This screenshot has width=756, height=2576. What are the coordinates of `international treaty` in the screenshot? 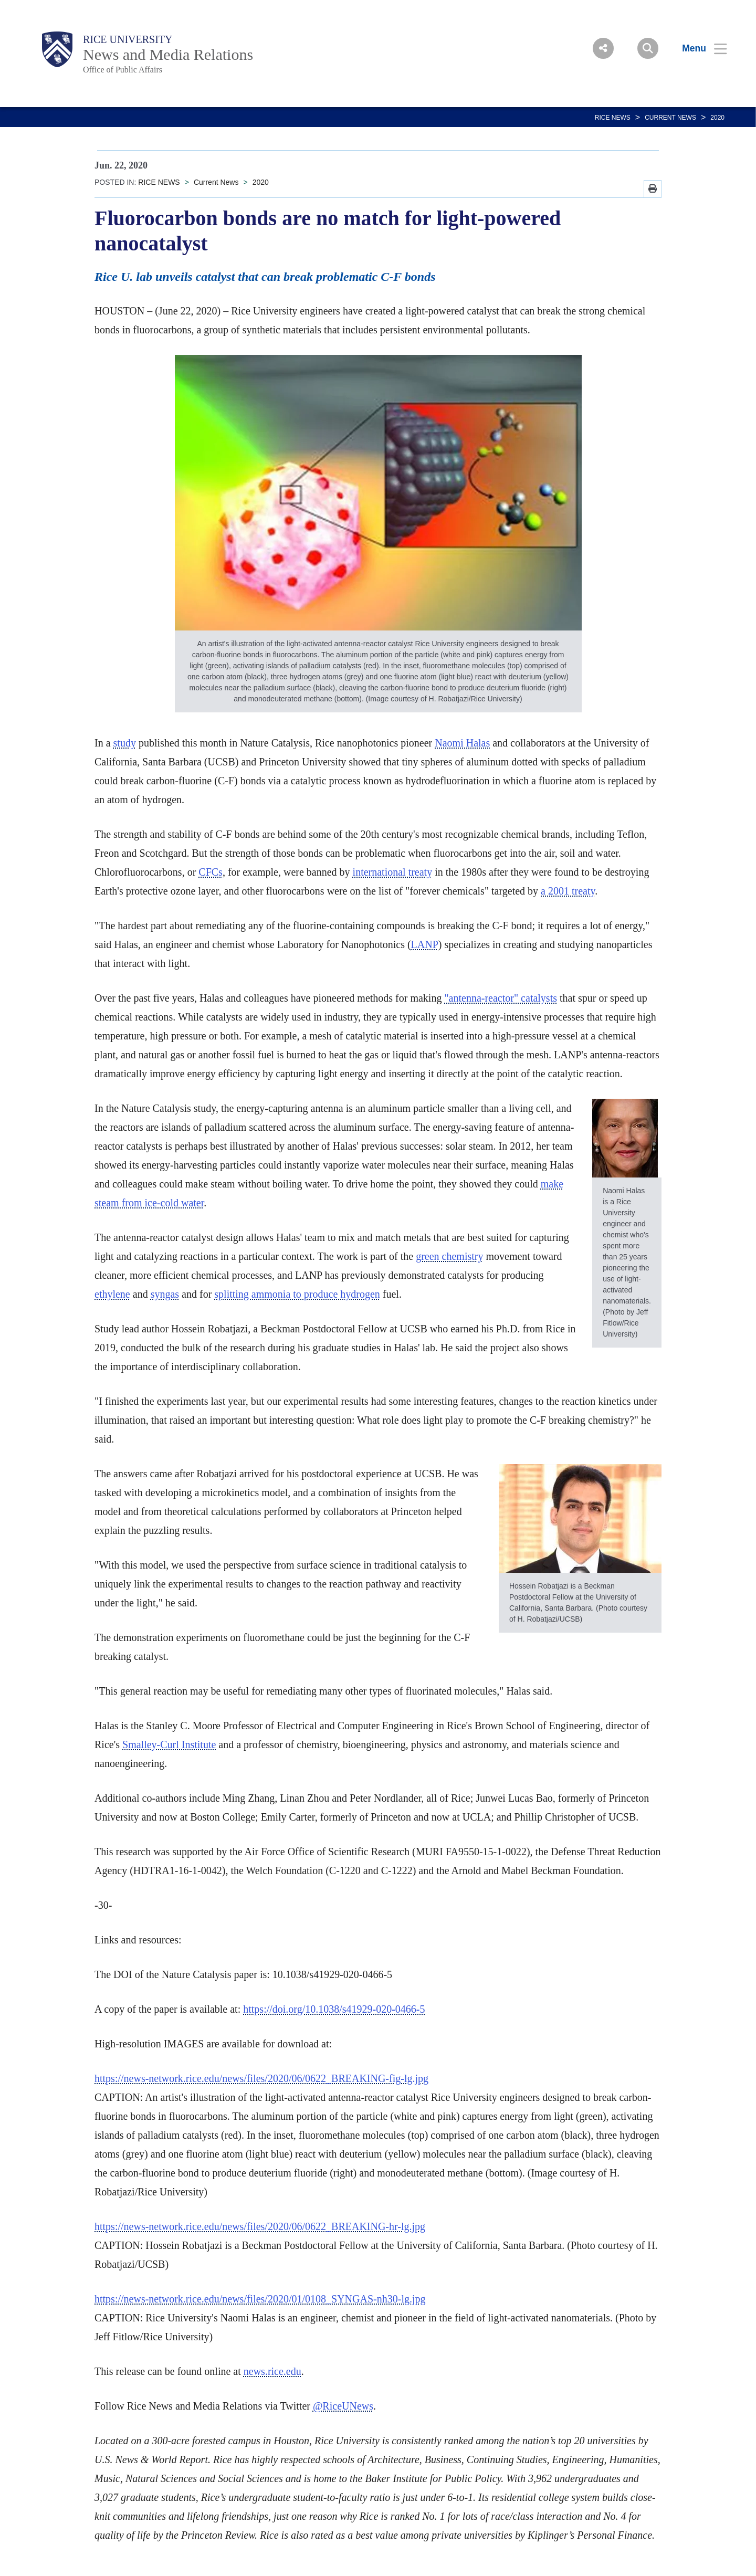 It's located at (393, 872).